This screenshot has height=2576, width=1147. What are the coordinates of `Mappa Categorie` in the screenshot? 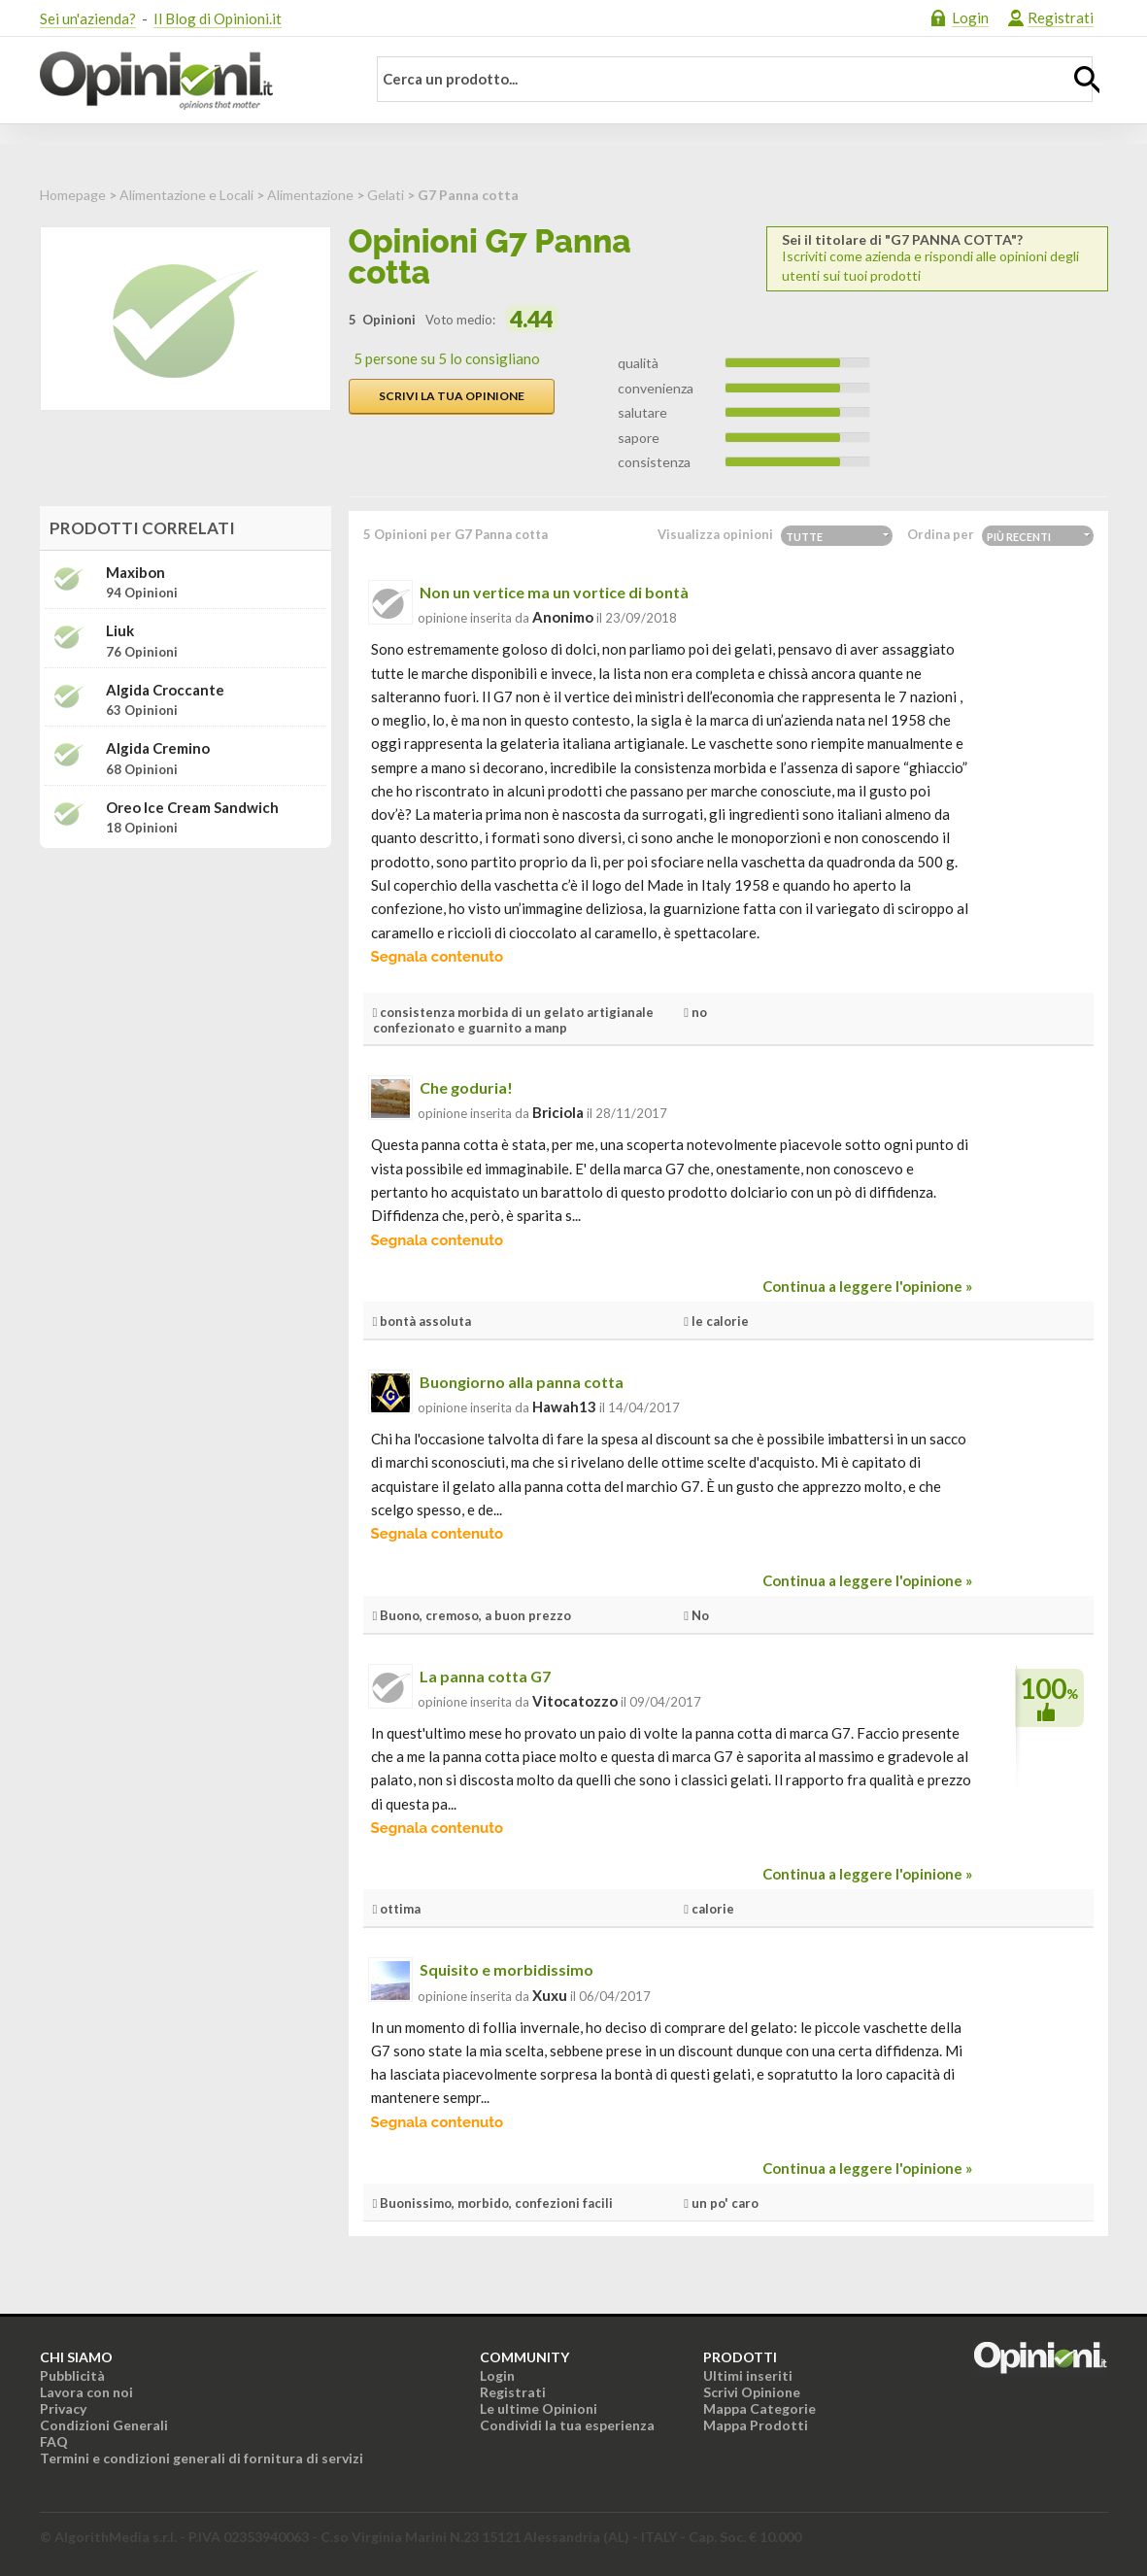 It's located at (759, 2408).